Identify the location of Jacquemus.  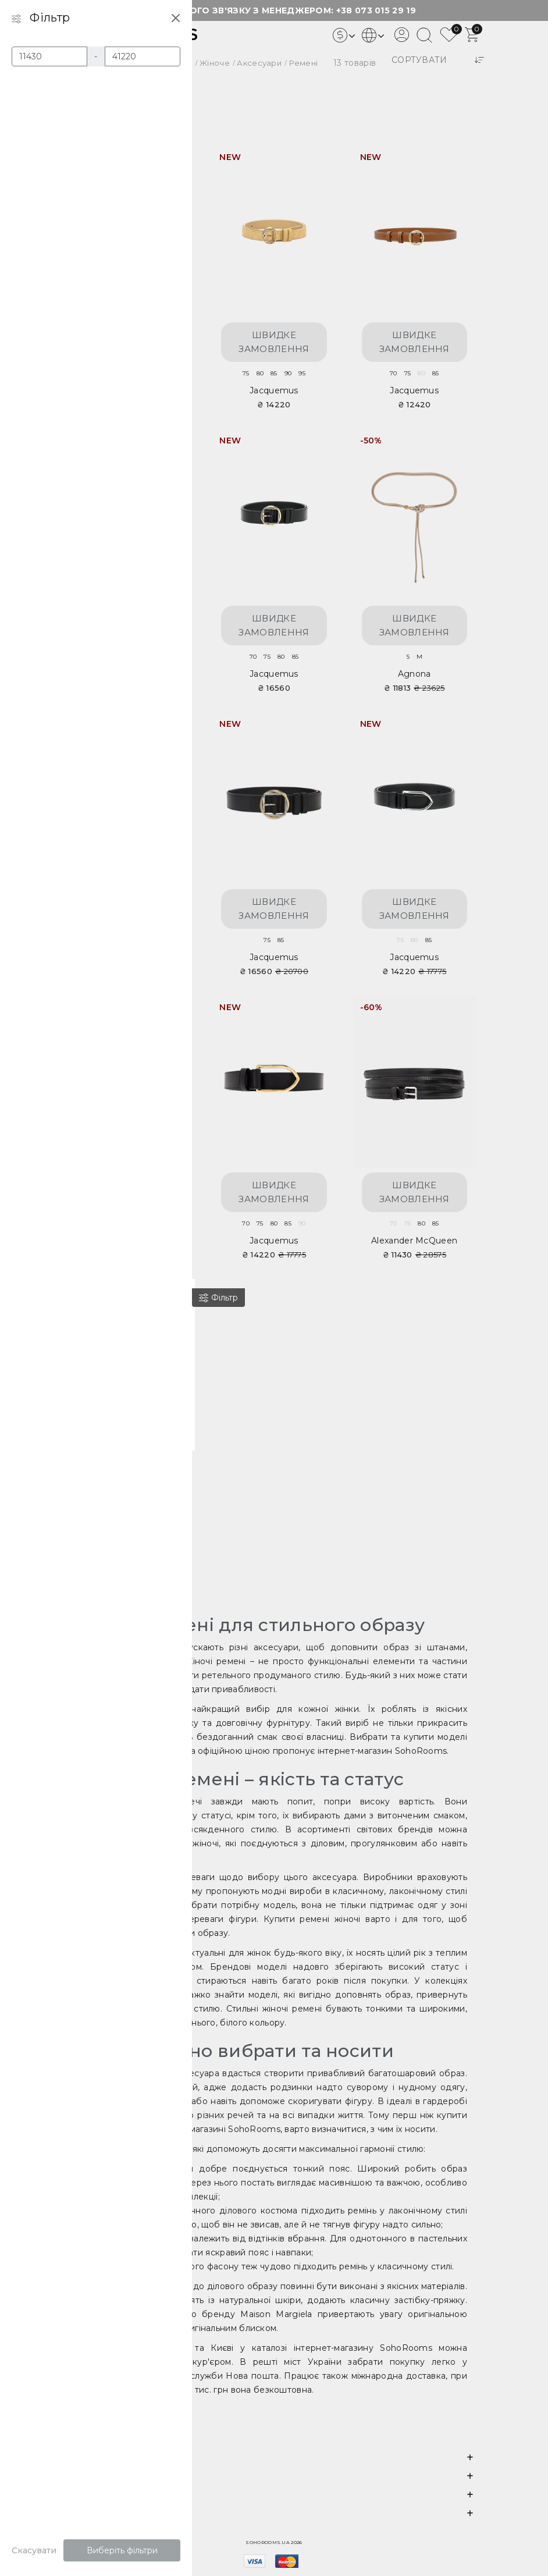
(274, 390).